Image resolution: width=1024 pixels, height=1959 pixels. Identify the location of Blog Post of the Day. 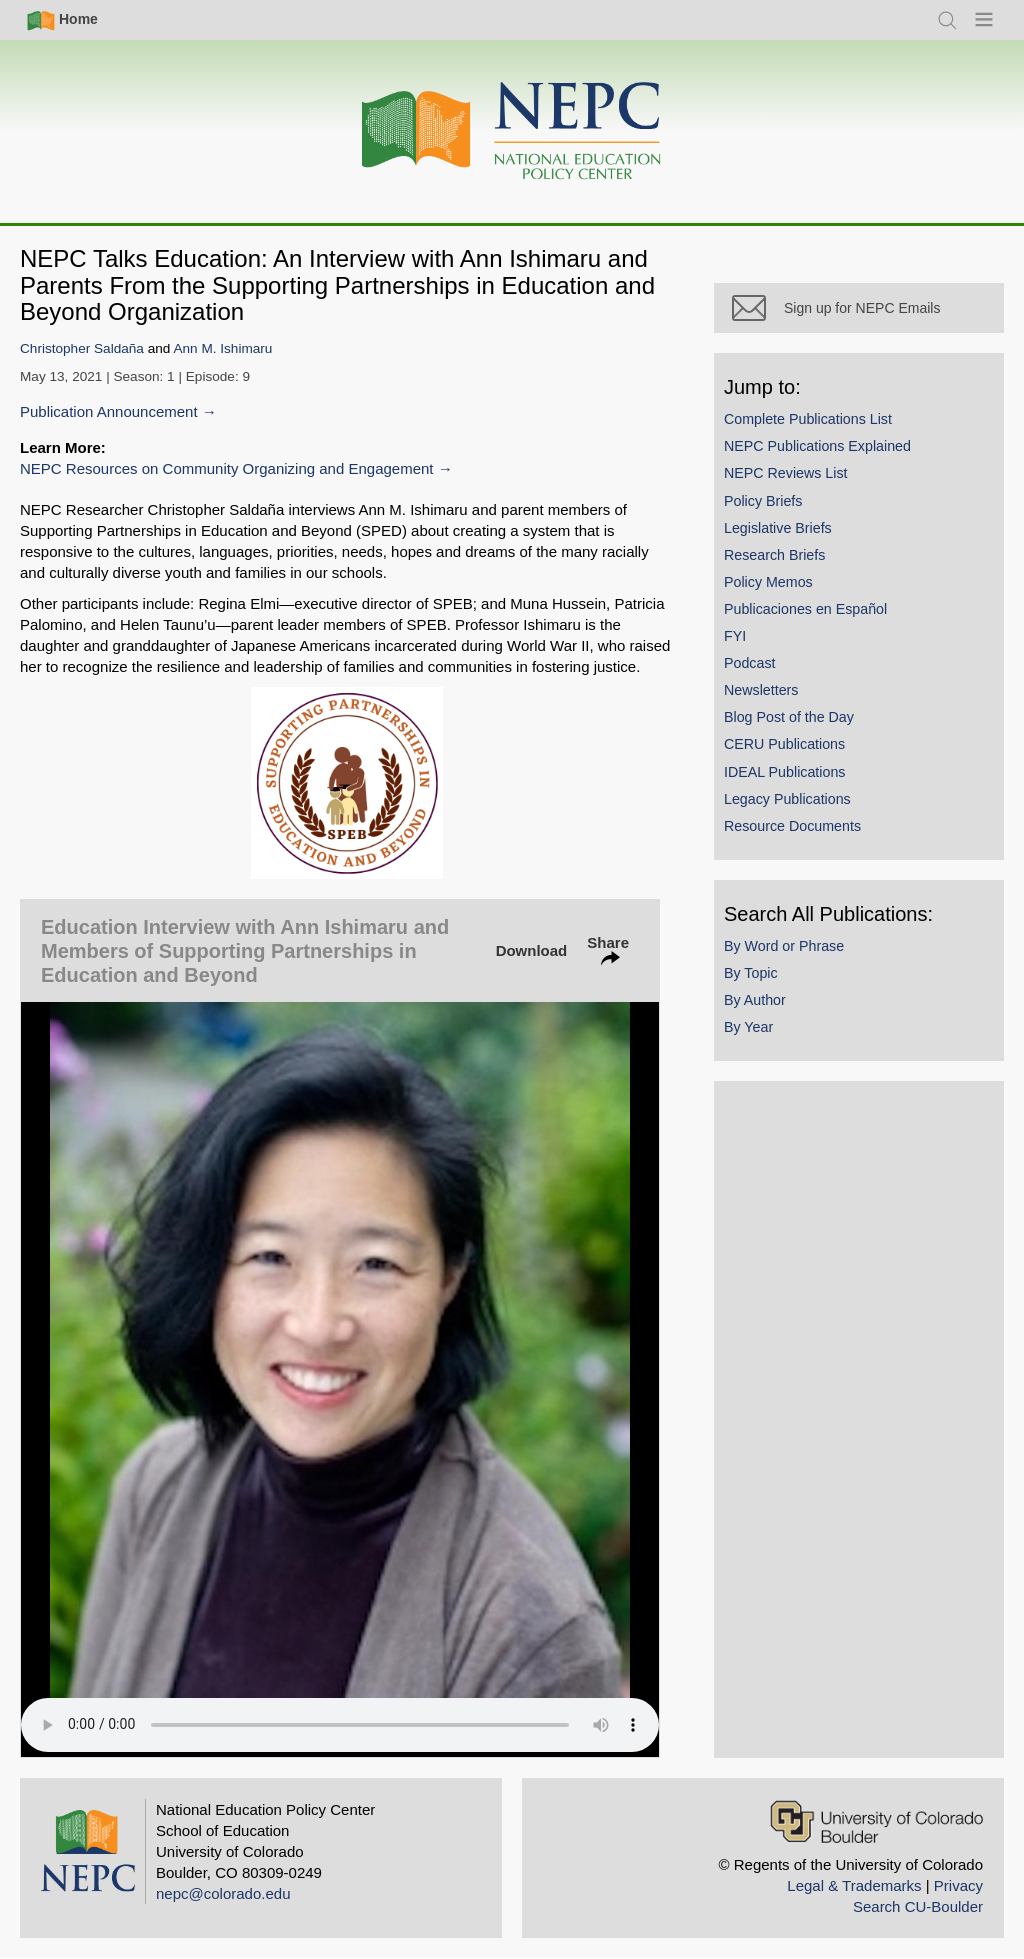
(789, 717).